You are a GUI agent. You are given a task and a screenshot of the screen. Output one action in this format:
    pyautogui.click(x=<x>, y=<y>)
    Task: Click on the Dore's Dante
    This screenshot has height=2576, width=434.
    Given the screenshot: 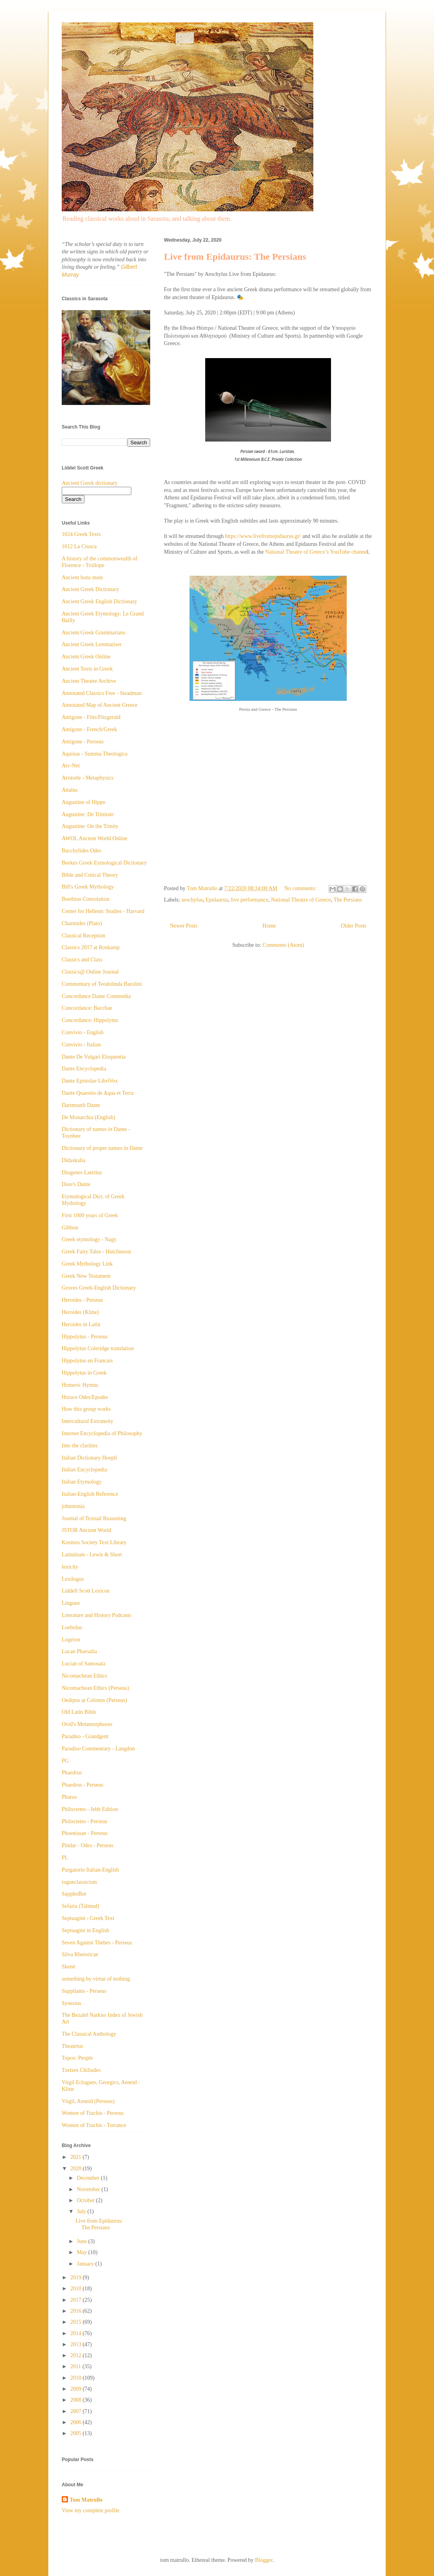 What is the action you would take?
    pyautogui.click(x=76, y=1184)
    